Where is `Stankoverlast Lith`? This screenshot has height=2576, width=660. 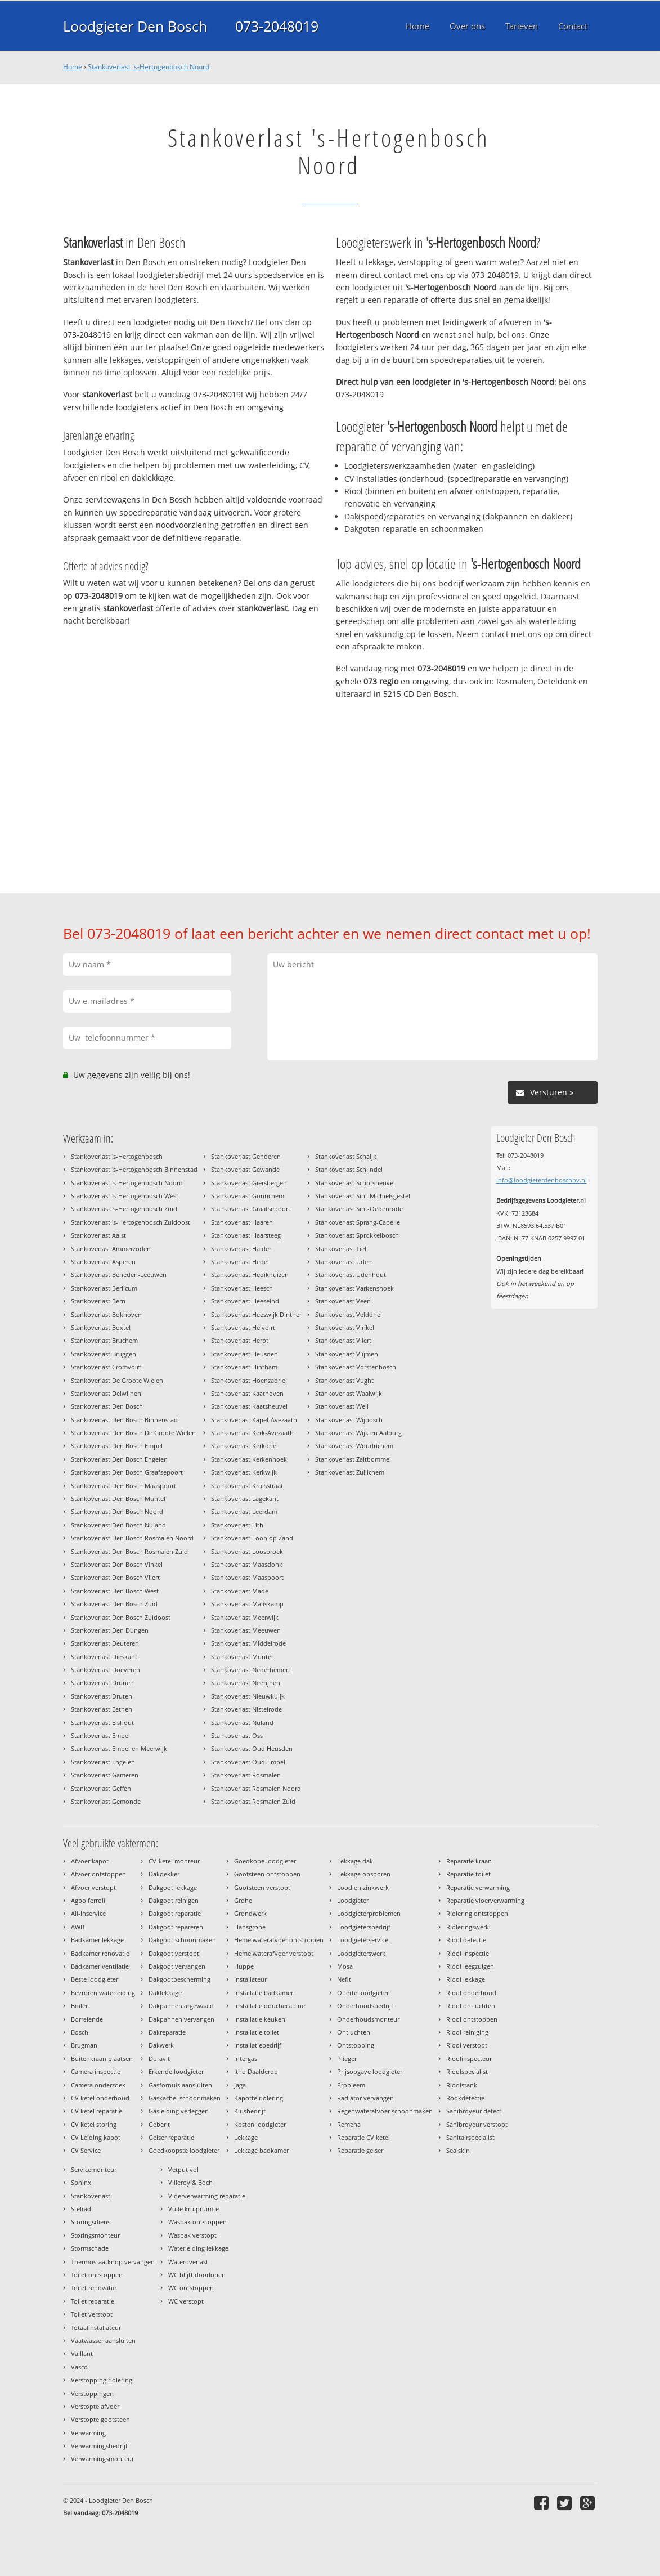
Stankoverlast Lith is located at coordinates (237, 1525).